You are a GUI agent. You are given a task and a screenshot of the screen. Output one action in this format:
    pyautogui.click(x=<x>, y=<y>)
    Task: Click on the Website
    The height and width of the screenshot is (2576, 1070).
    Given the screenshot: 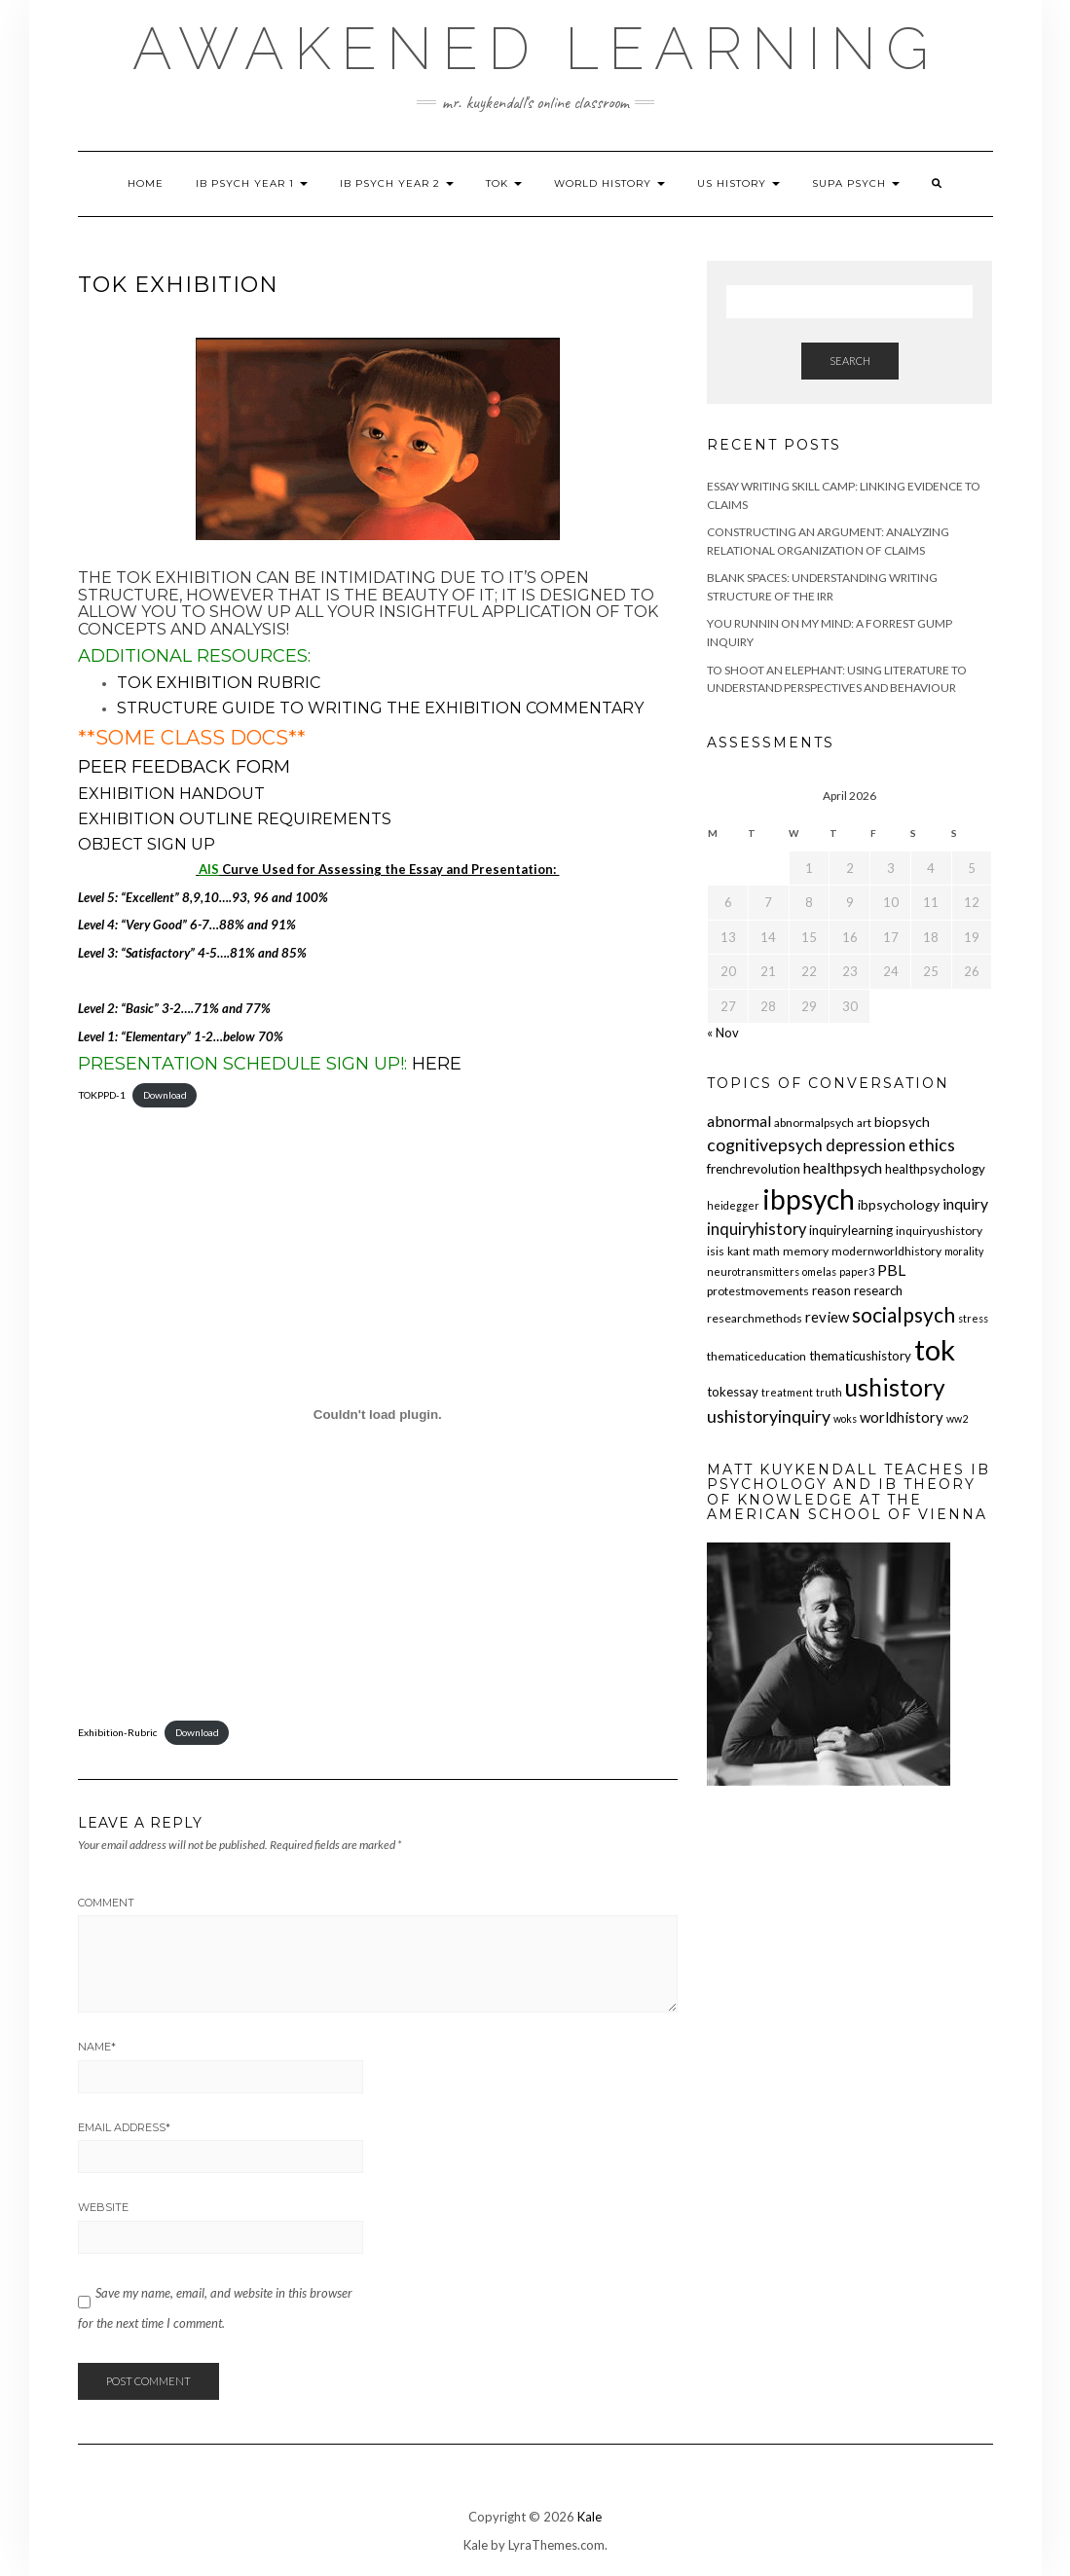 What is the action you would take?
    pyautogui.click(x=103, y=2207)
    